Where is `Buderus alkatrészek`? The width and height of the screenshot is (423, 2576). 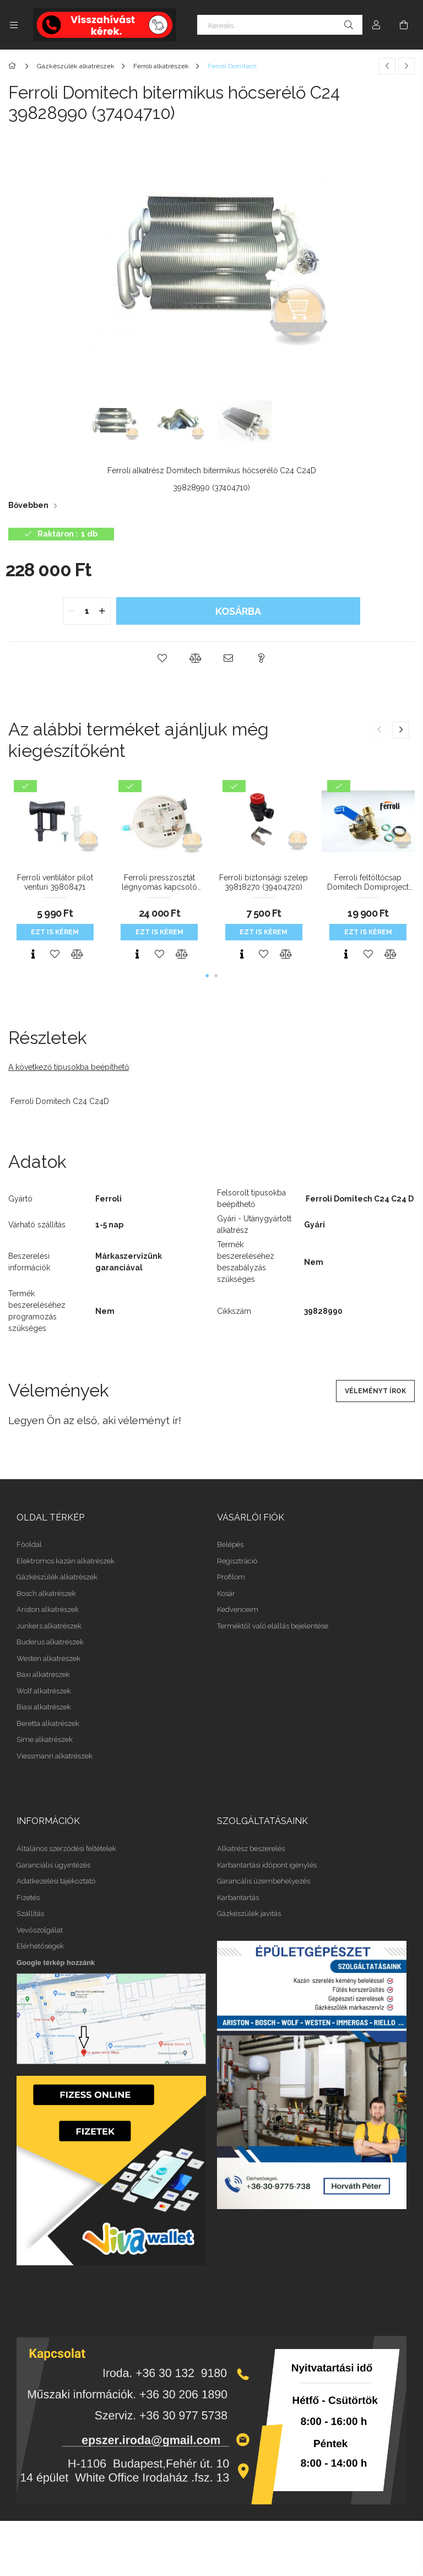 Buderus alkatrészek is located at coordinates (50, 1642).